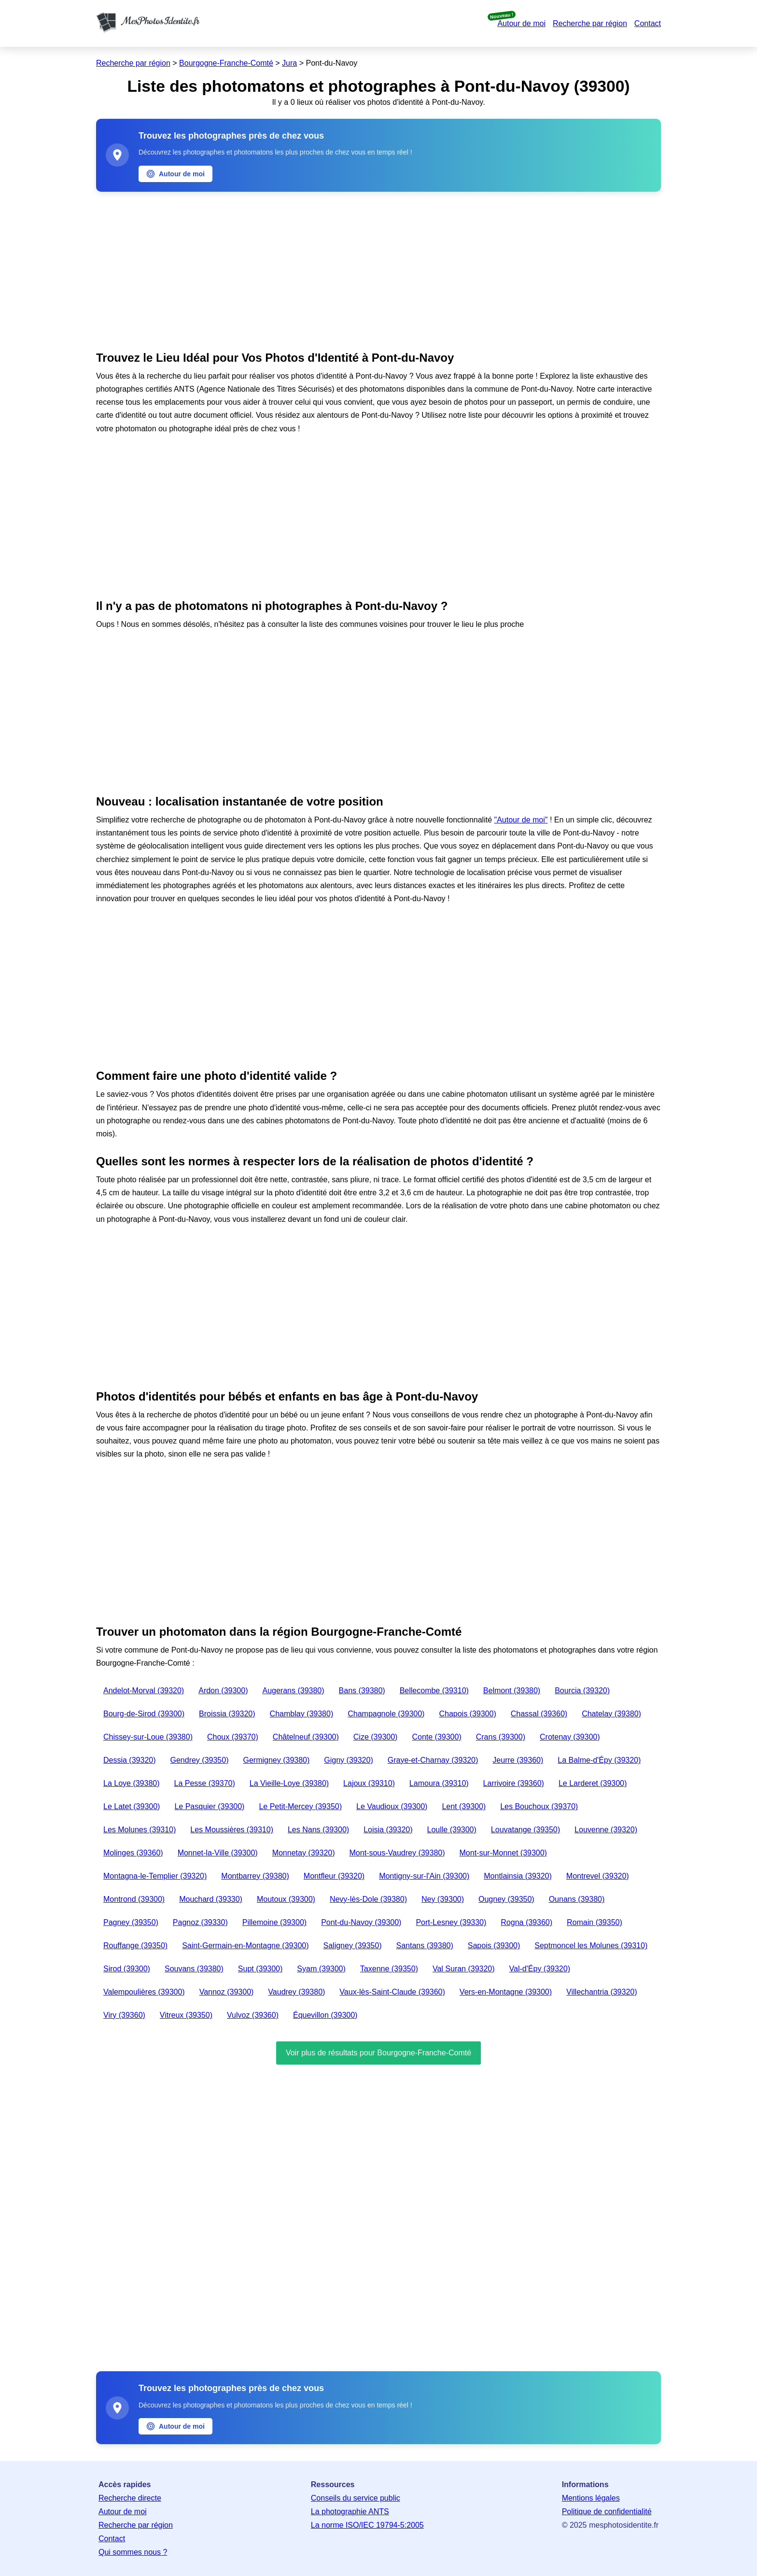 This screenshot has width=757, height=2576. Describe the element at coordinates (325, 2015) in the screenshot. I see `Équevillon (39300)` at that location.